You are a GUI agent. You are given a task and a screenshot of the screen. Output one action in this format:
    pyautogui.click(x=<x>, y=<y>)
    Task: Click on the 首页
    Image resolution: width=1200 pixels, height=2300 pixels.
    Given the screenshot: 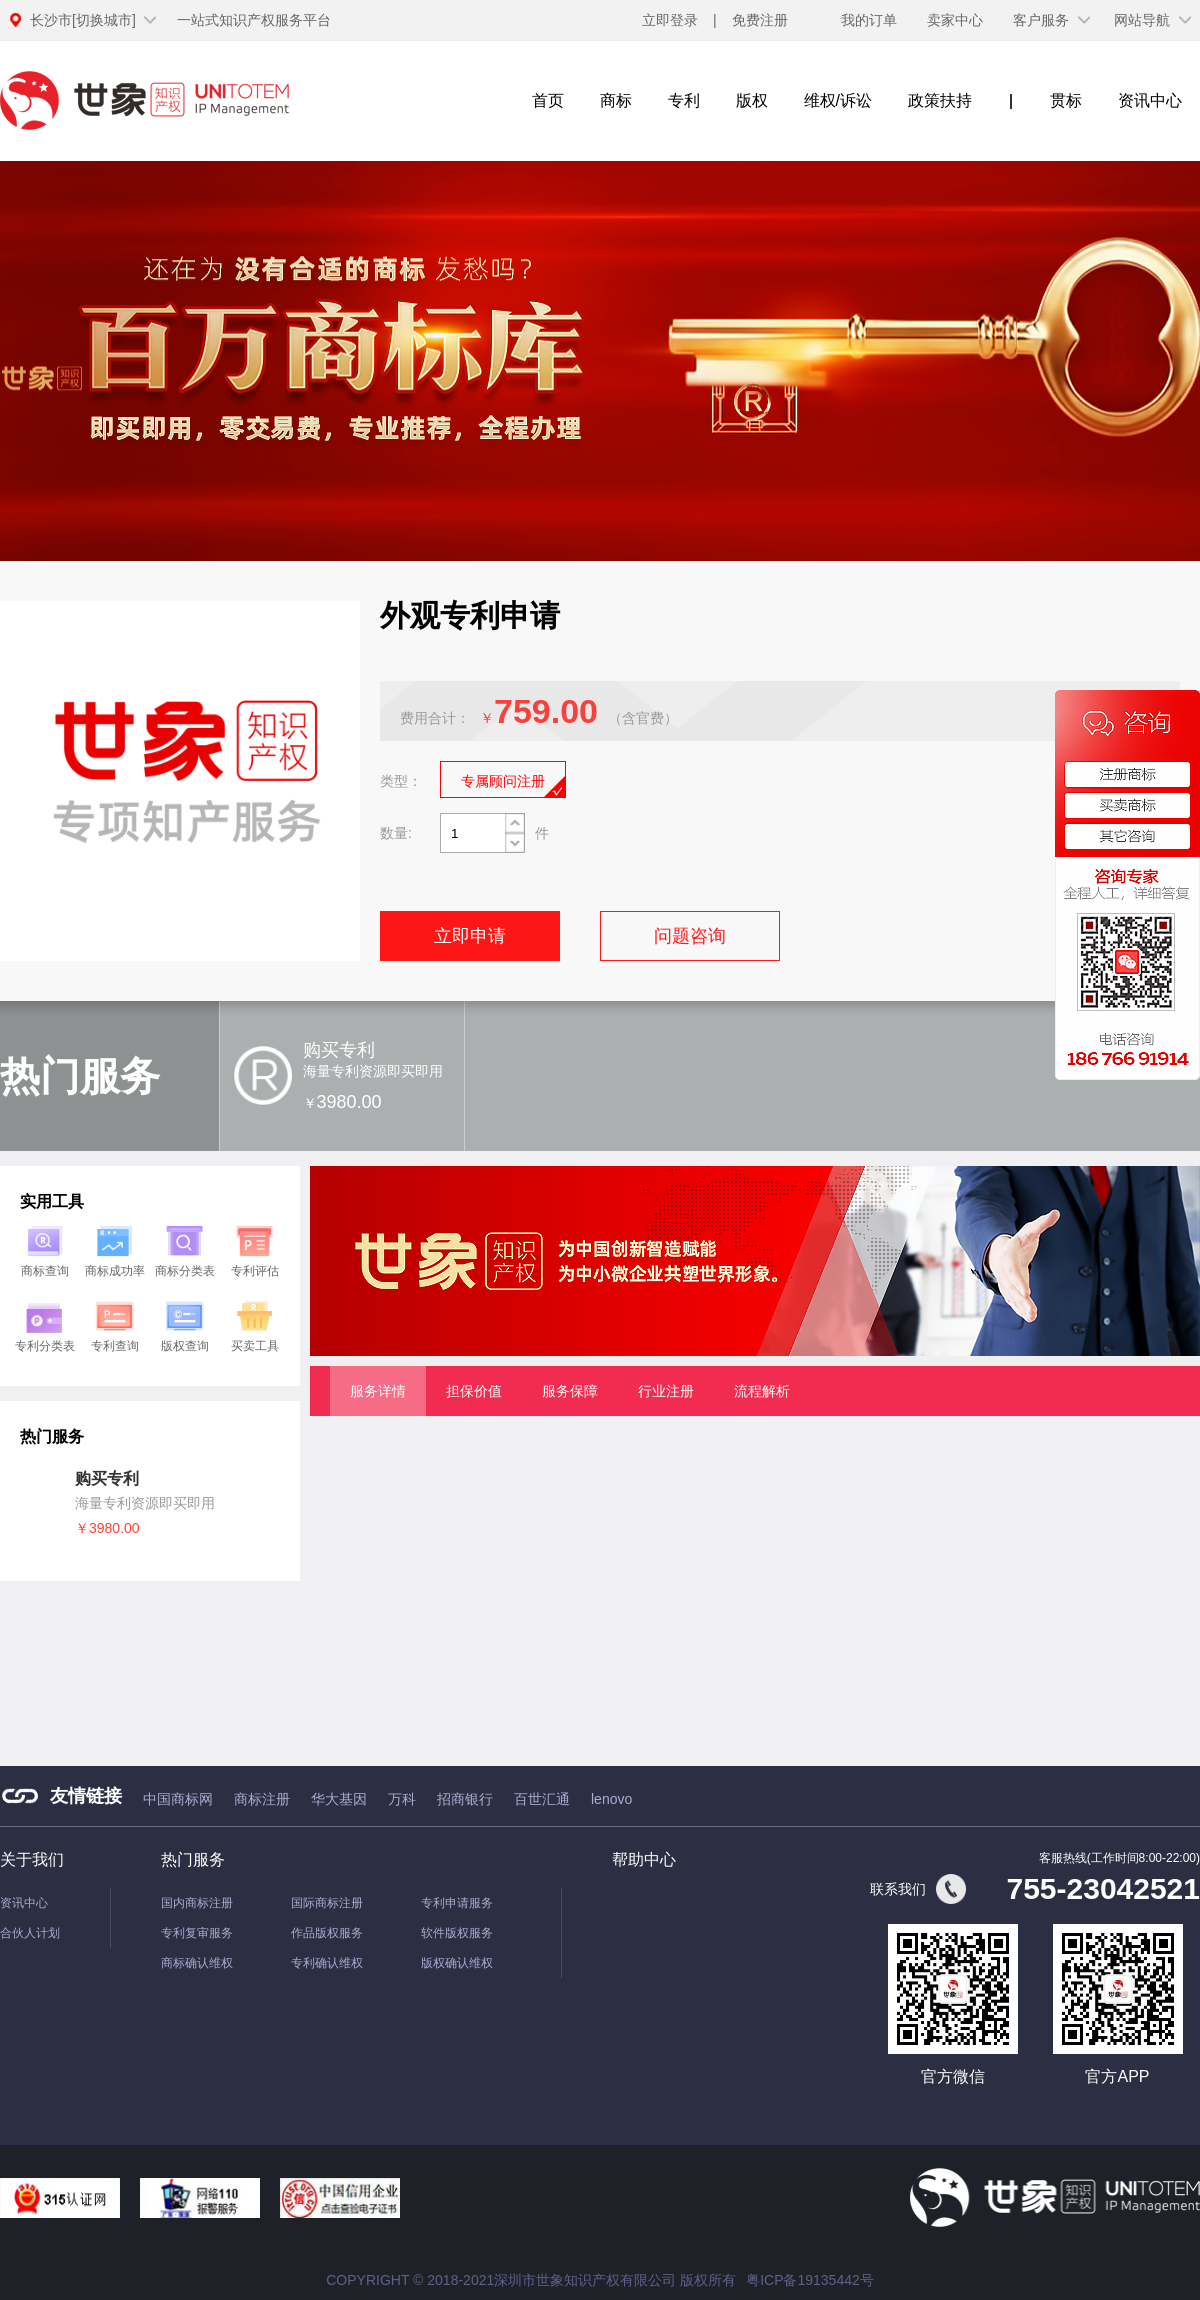 What is the action you would take?
    pyautogui.click(x=548, y=100)
    